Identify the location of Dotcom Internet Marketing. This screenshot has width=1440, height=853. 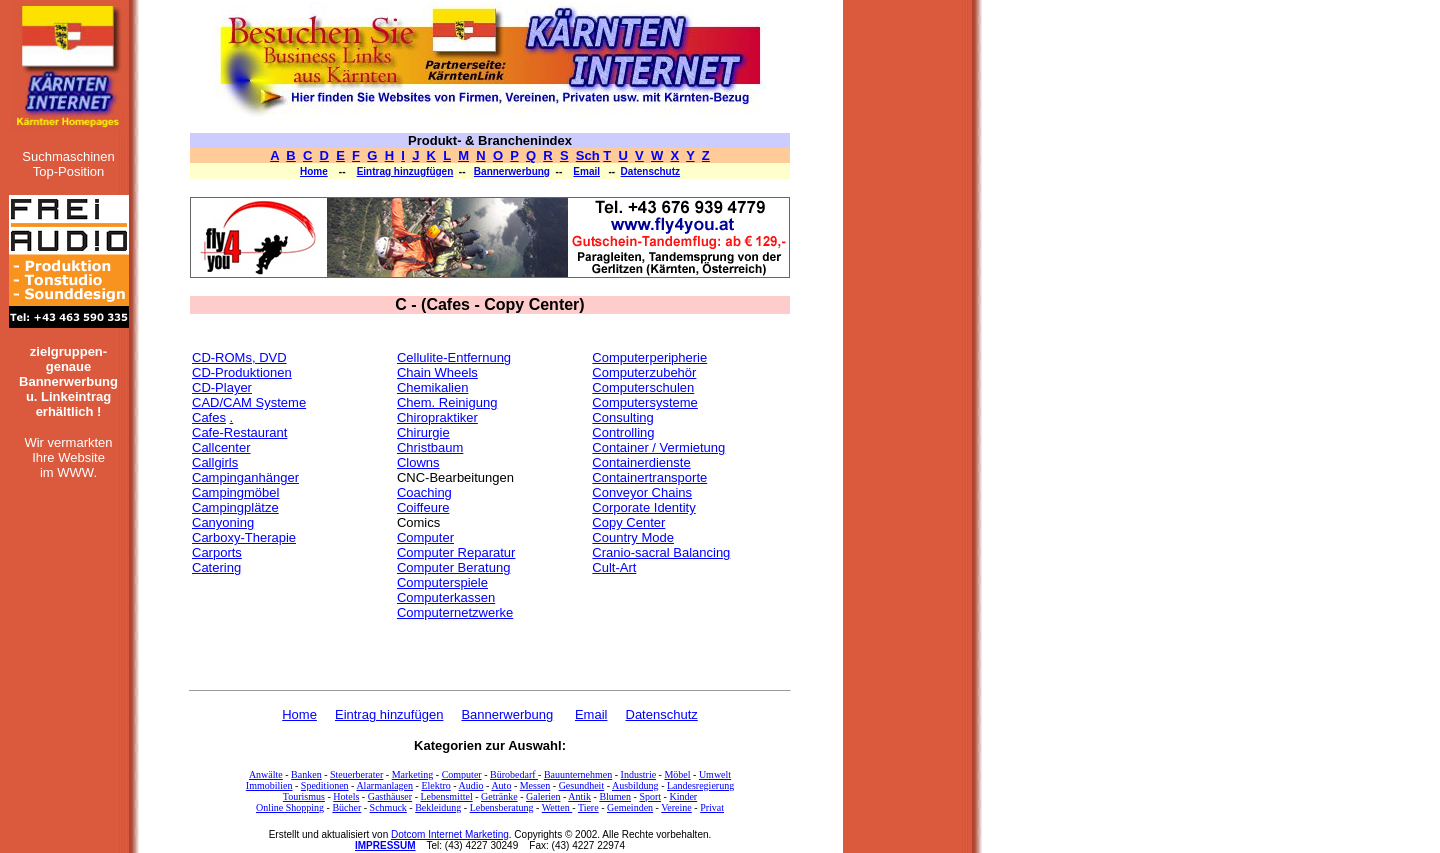
(450, 834).